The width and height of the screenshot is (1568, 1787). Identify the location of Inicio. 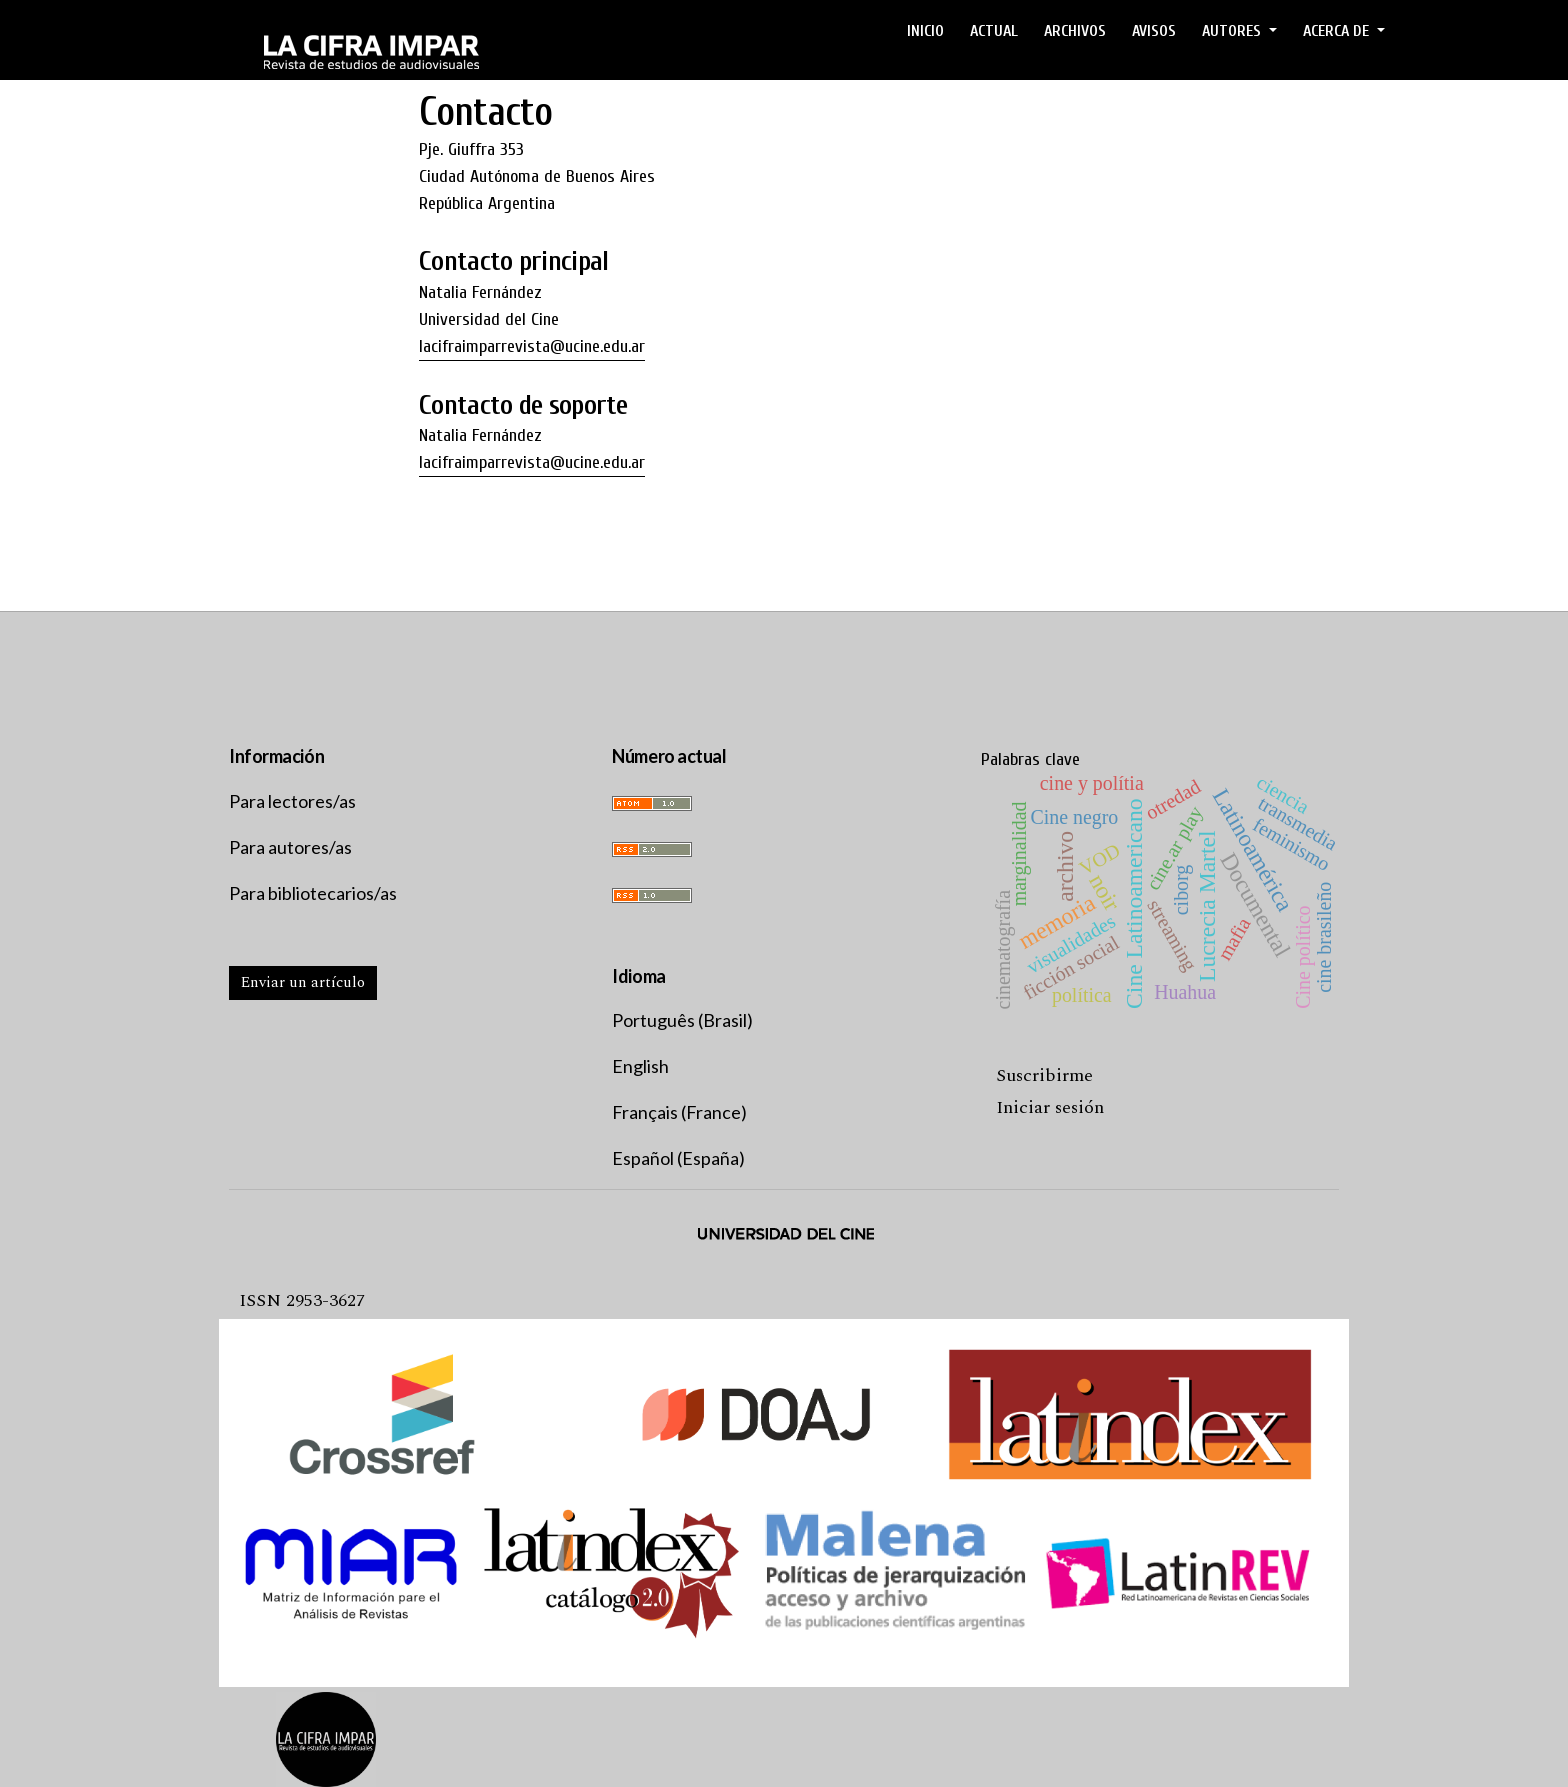
(925, 31).